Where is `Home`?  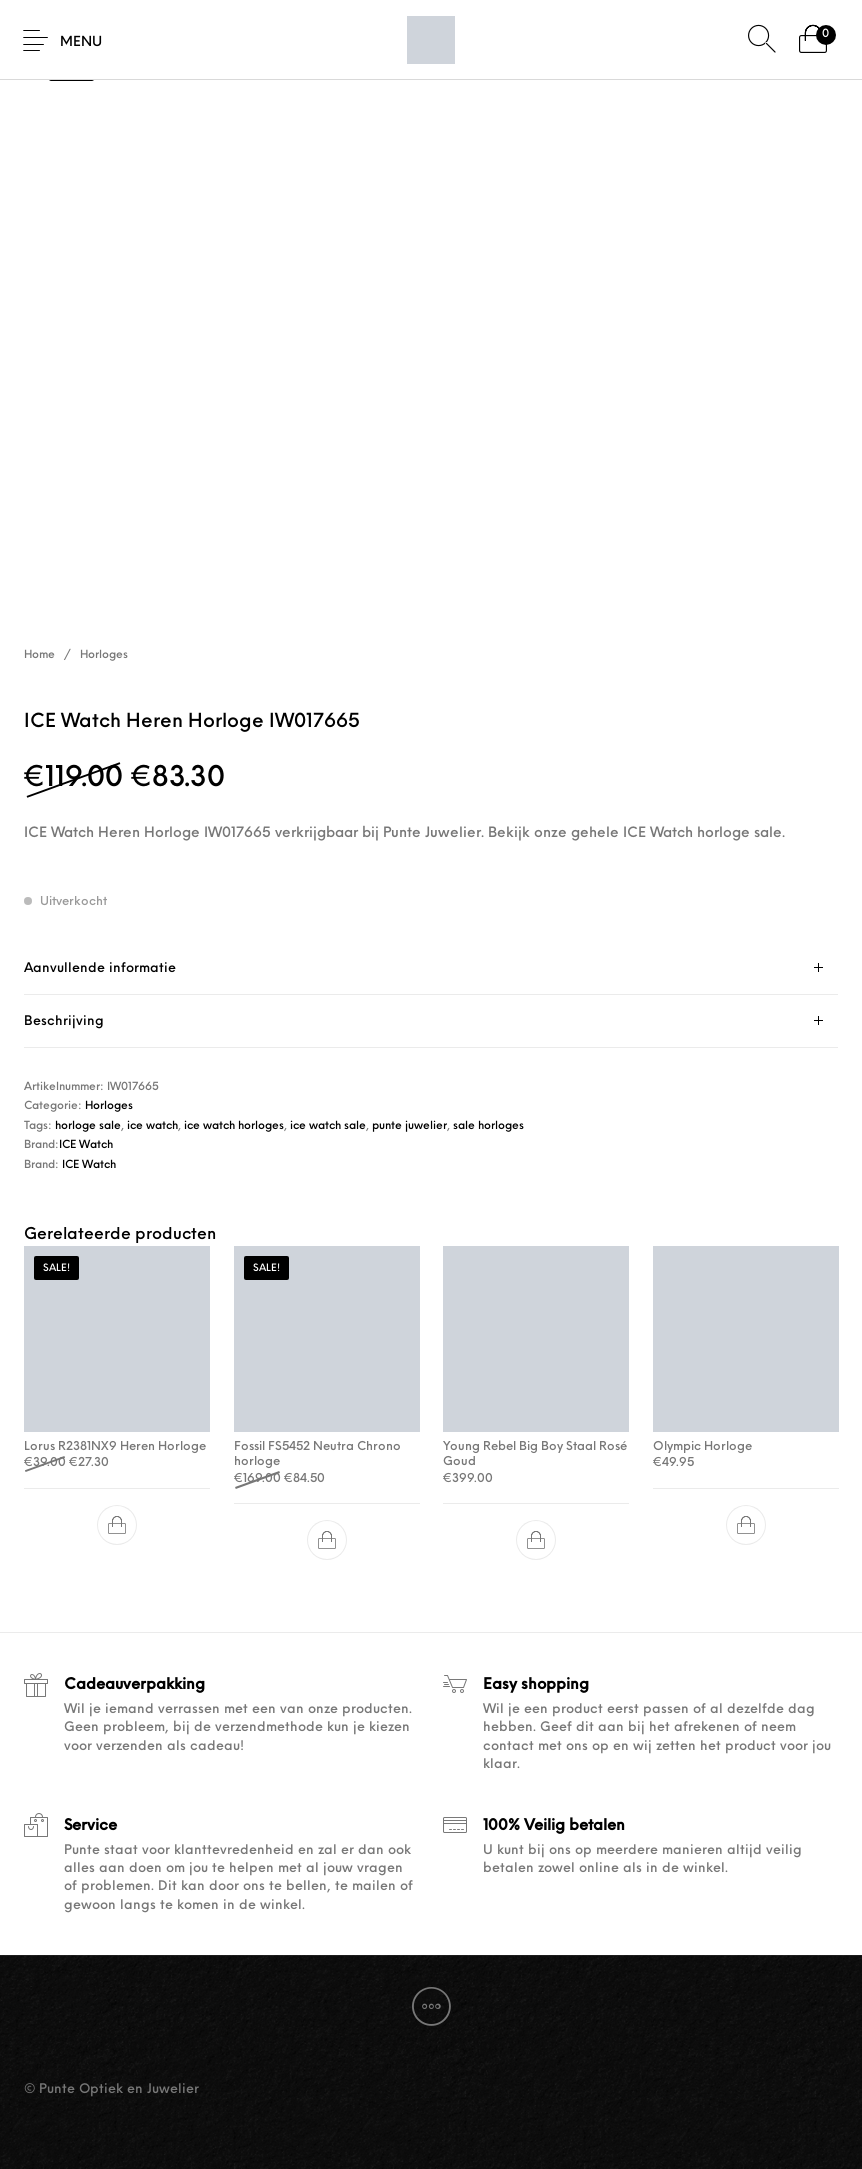
Home is located at coordinates (39, 655).